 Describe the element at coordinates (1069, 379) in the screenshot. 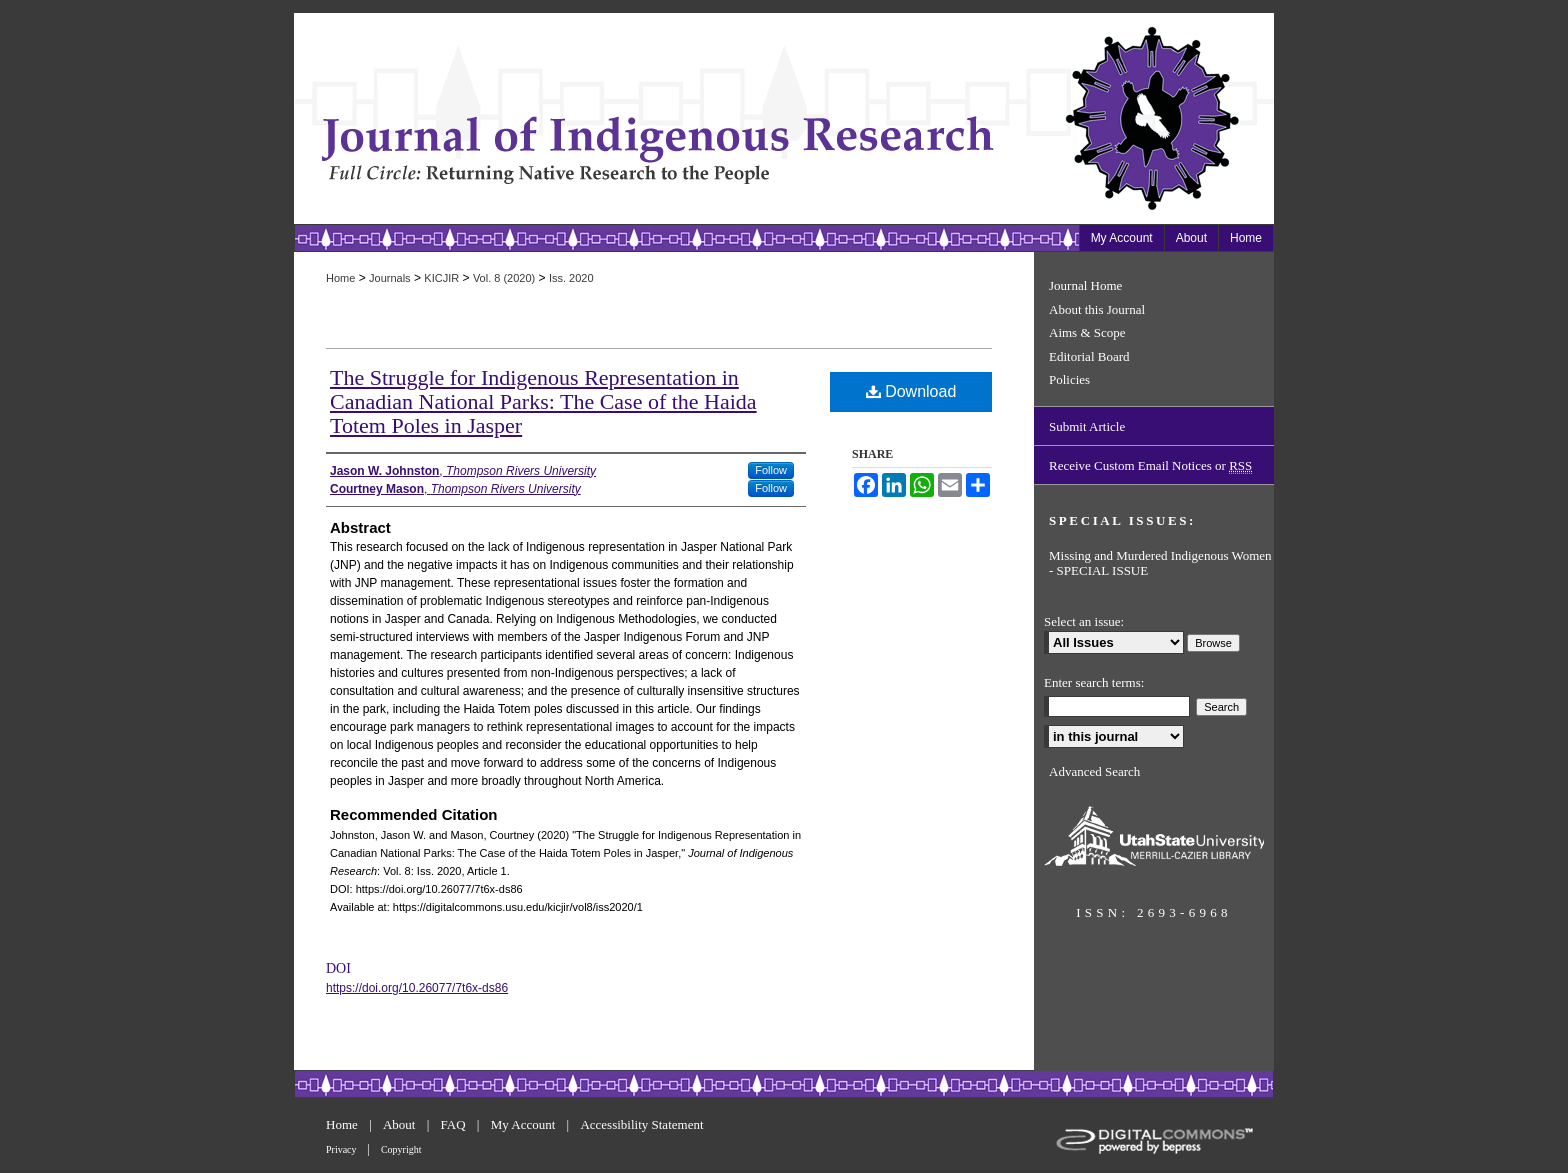

I see `Policies` at that location.